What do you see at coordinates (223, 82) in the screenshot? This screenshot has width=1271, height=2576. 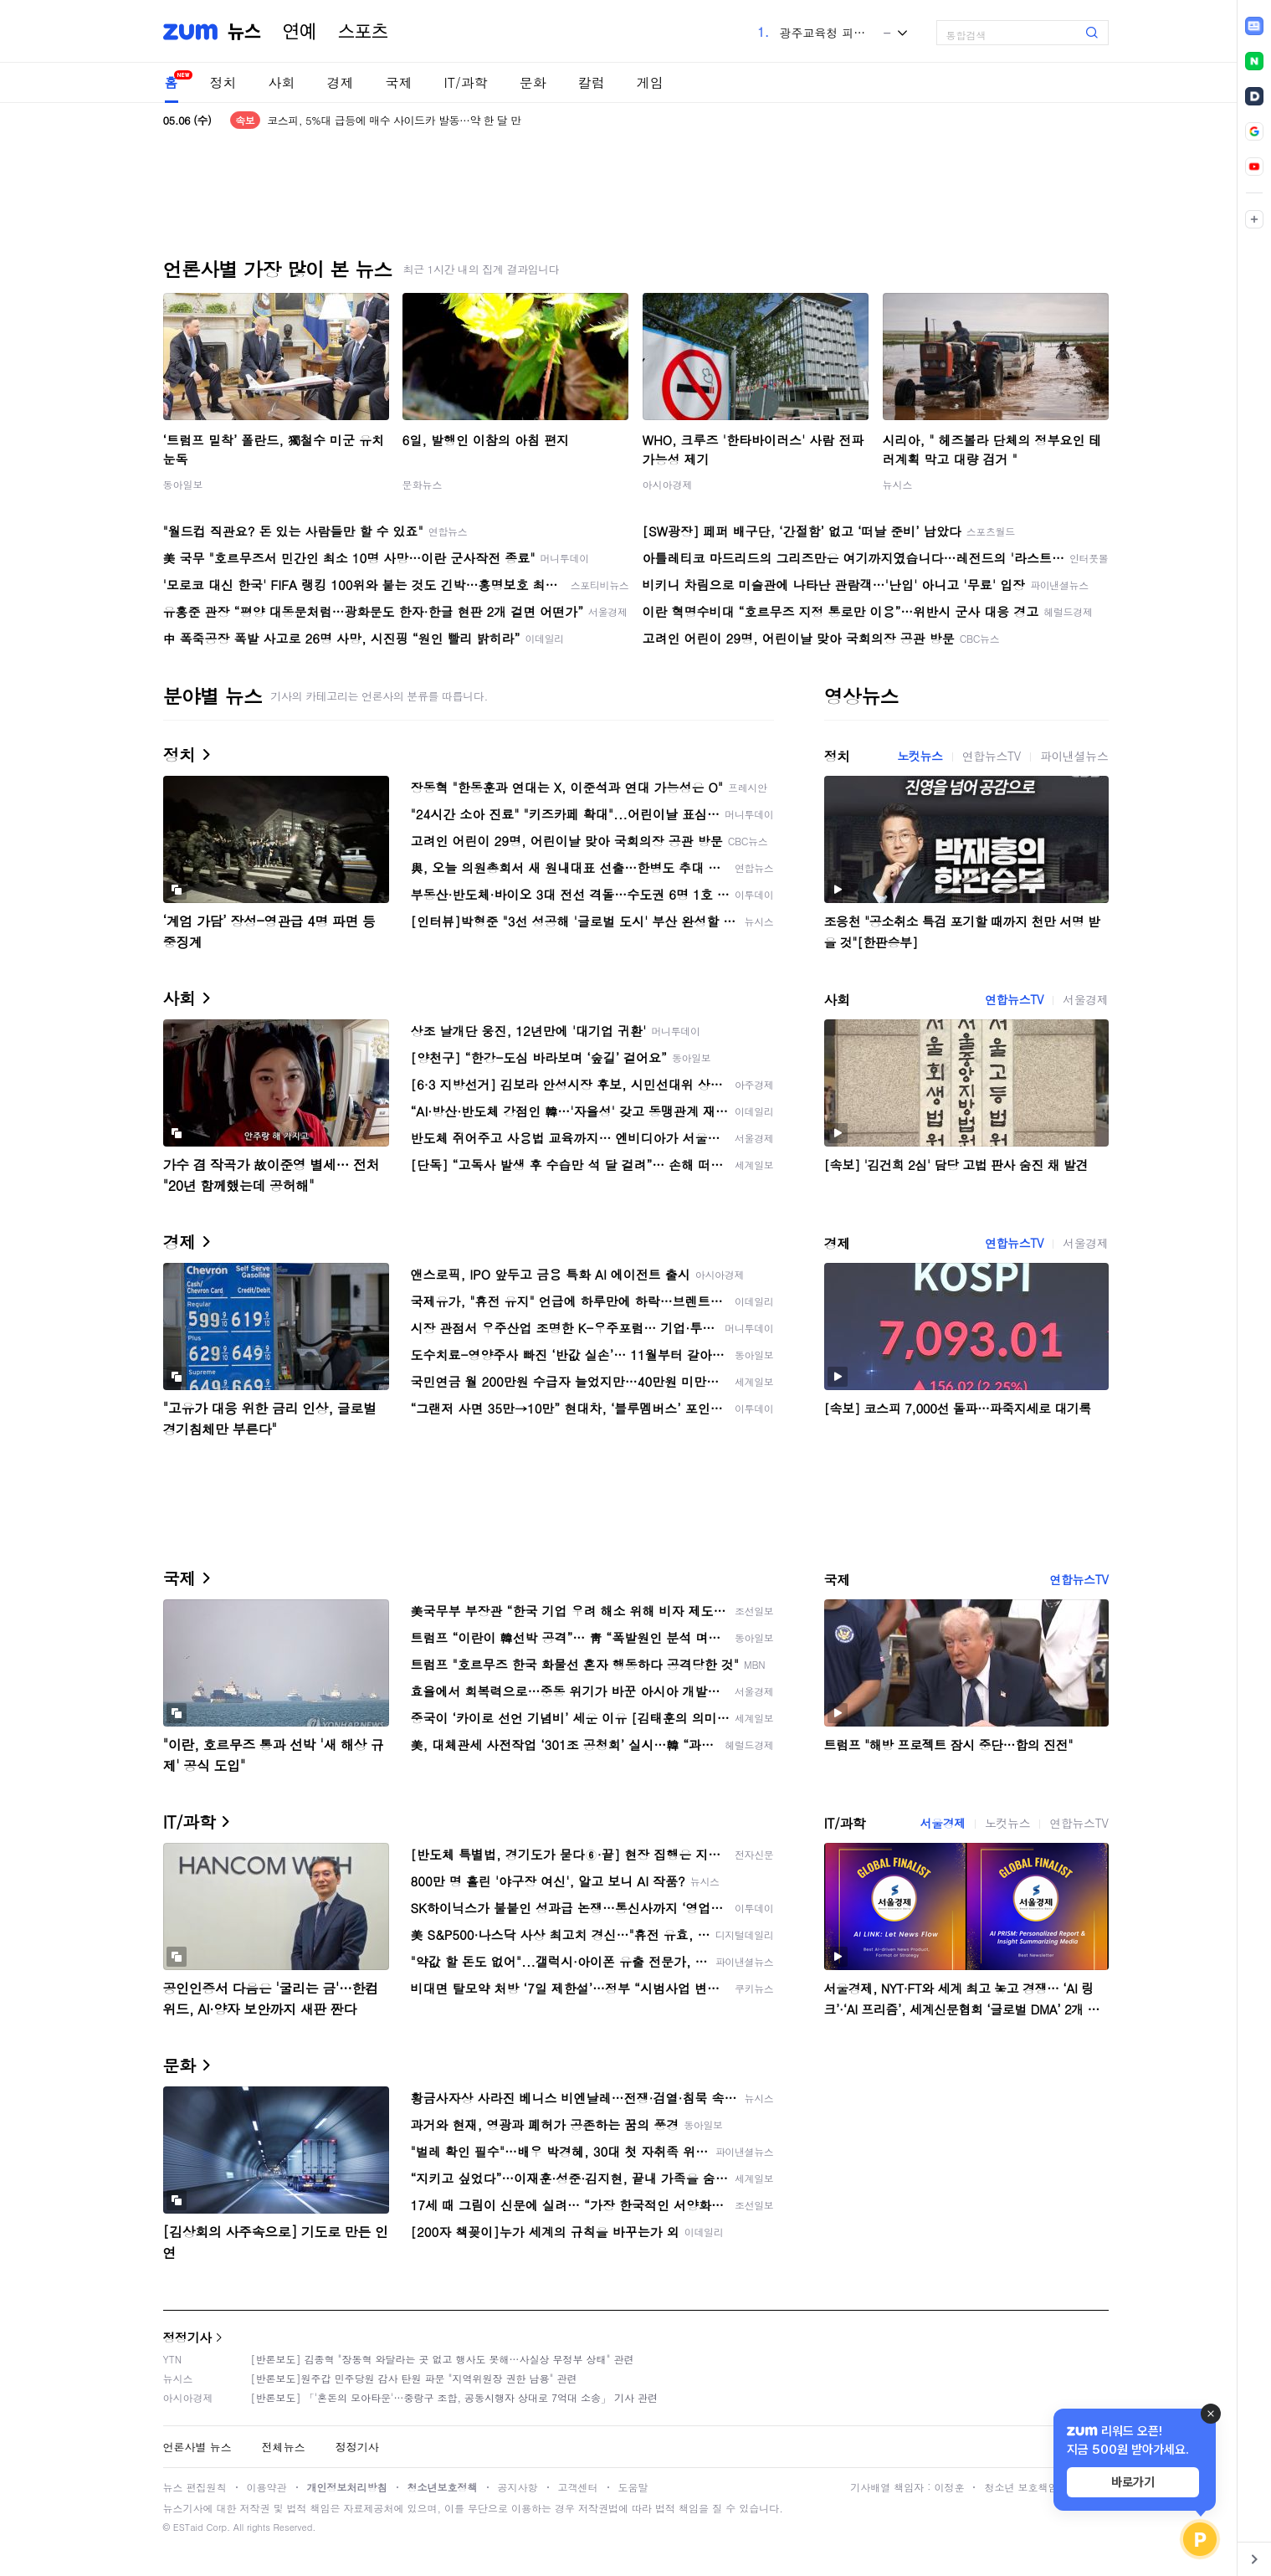 I see `정치` at bounding box center [223, 82].